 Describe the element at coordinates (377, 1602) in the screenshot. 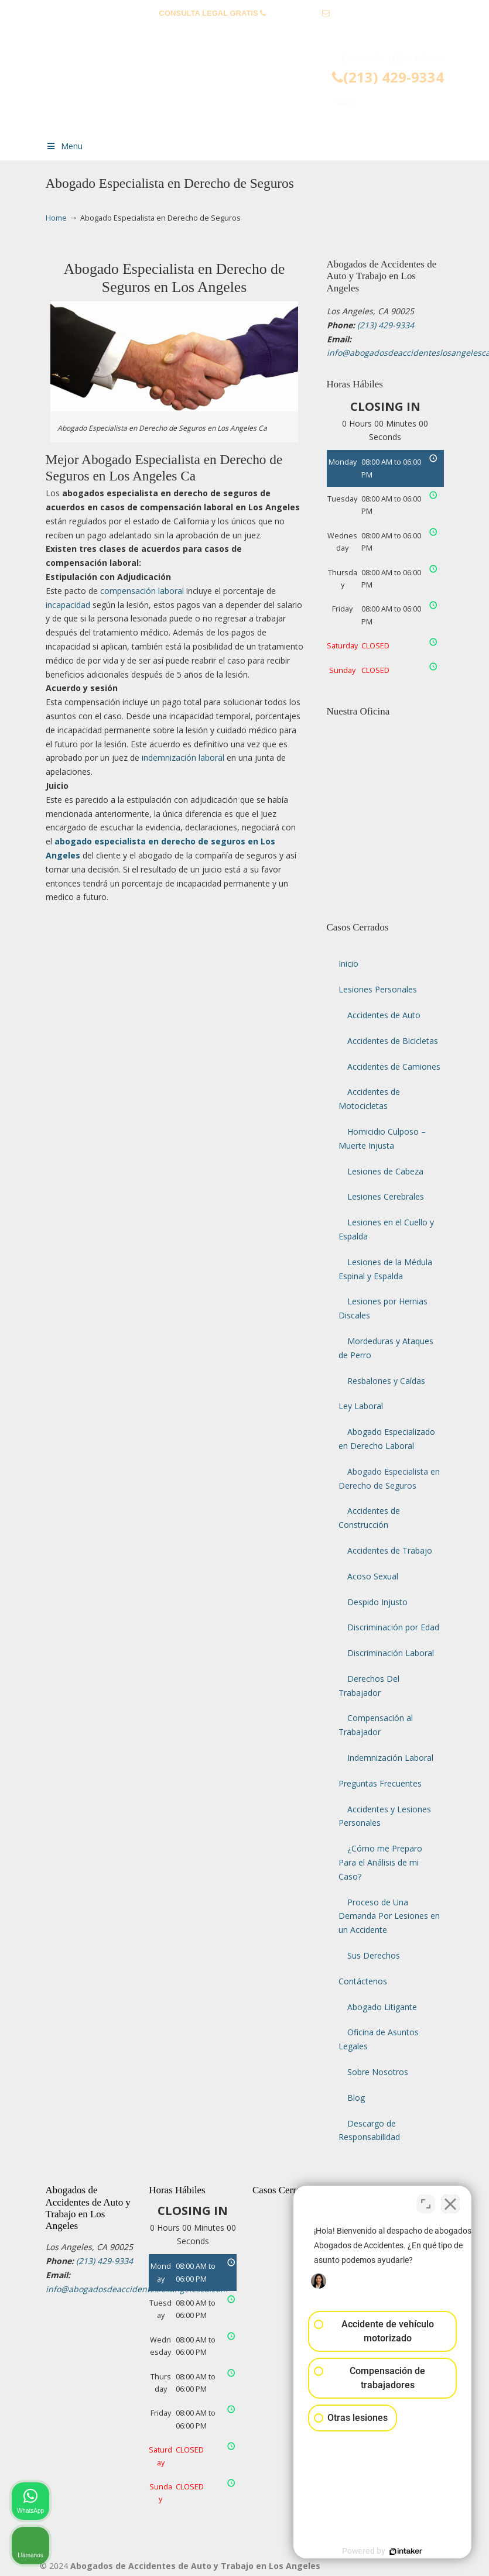

I see `Despido Injusto` at that location.